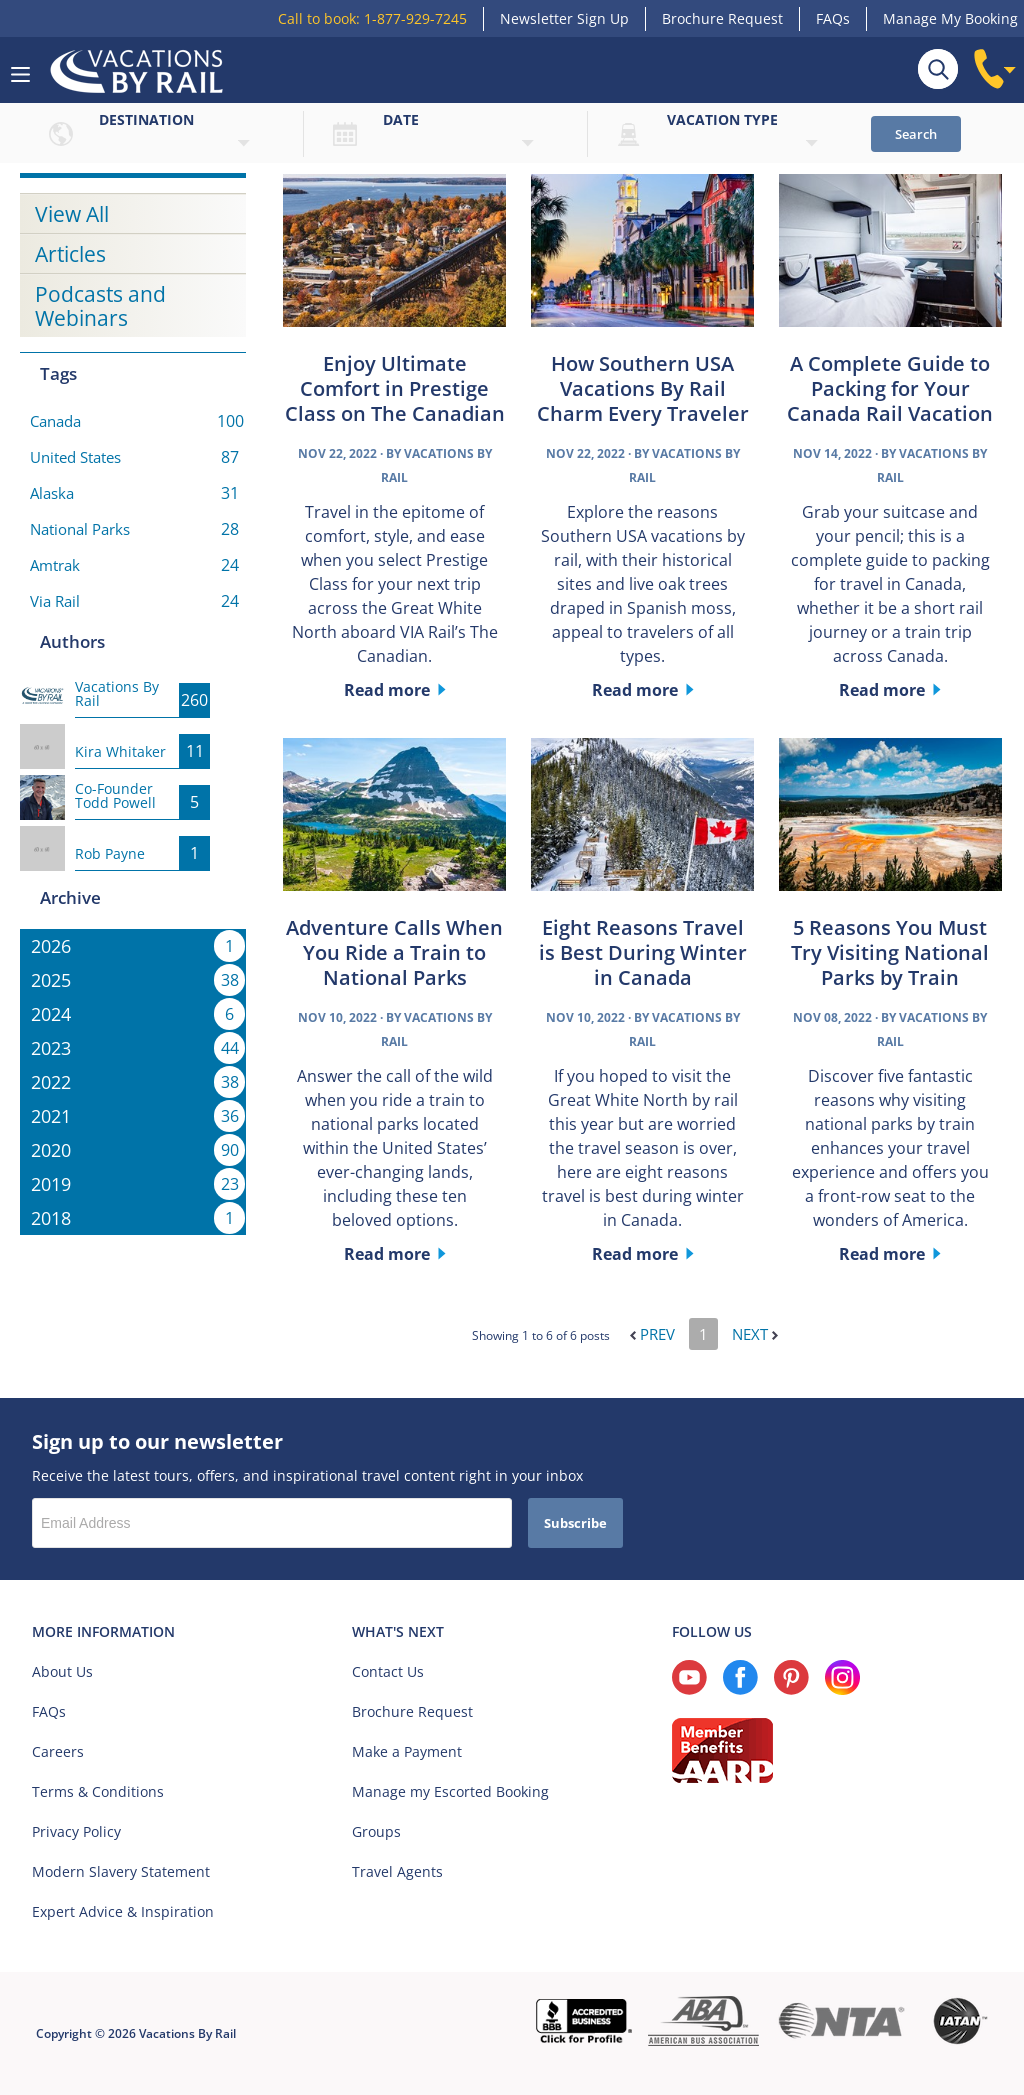 This screenshot has height=2095, width=1024. What do you see at coordinates (950, 18) in the screenshot?
I see `Manage My Booking` at bounding box center [950, 18].